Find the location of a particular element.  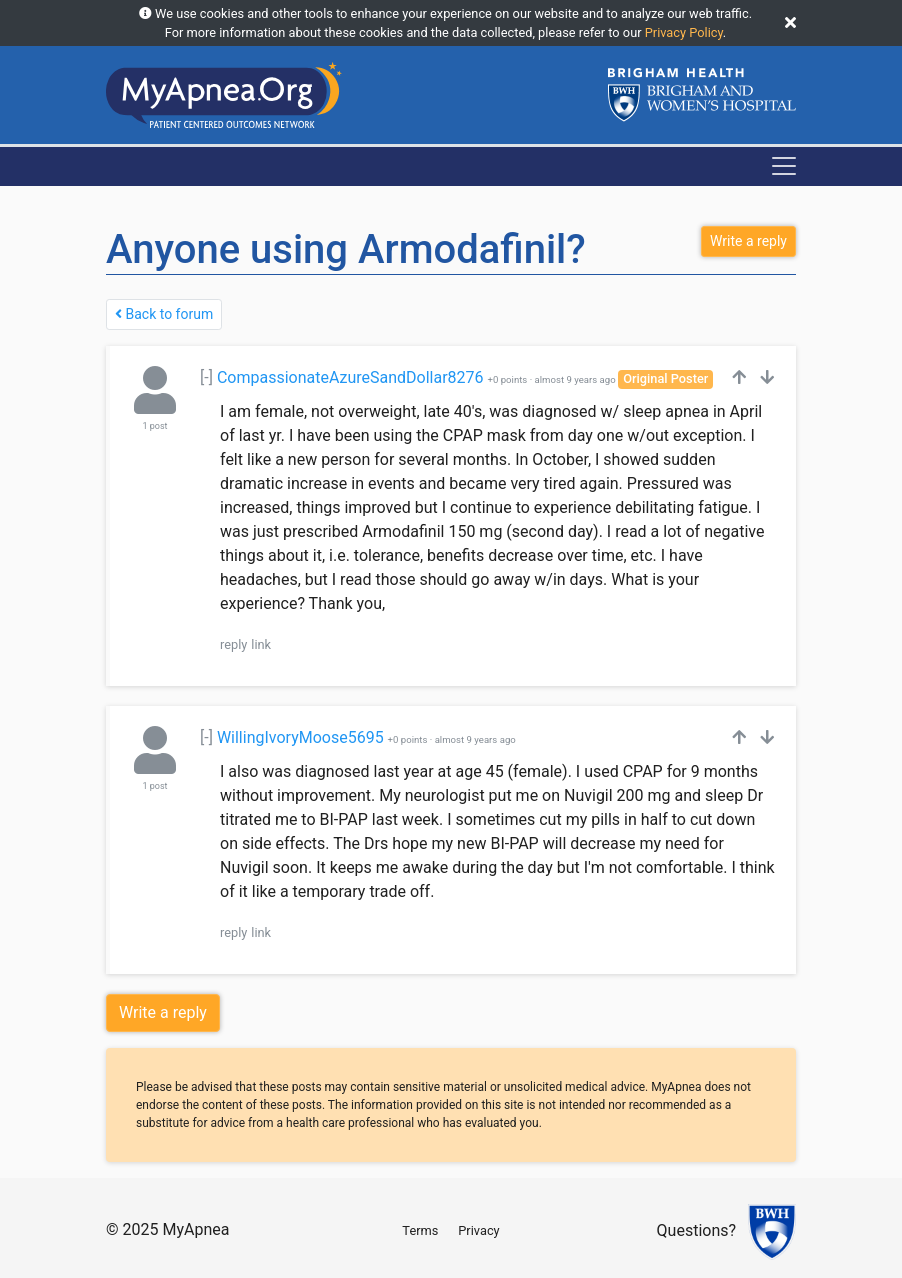

link is located at coordinates (261, 644).